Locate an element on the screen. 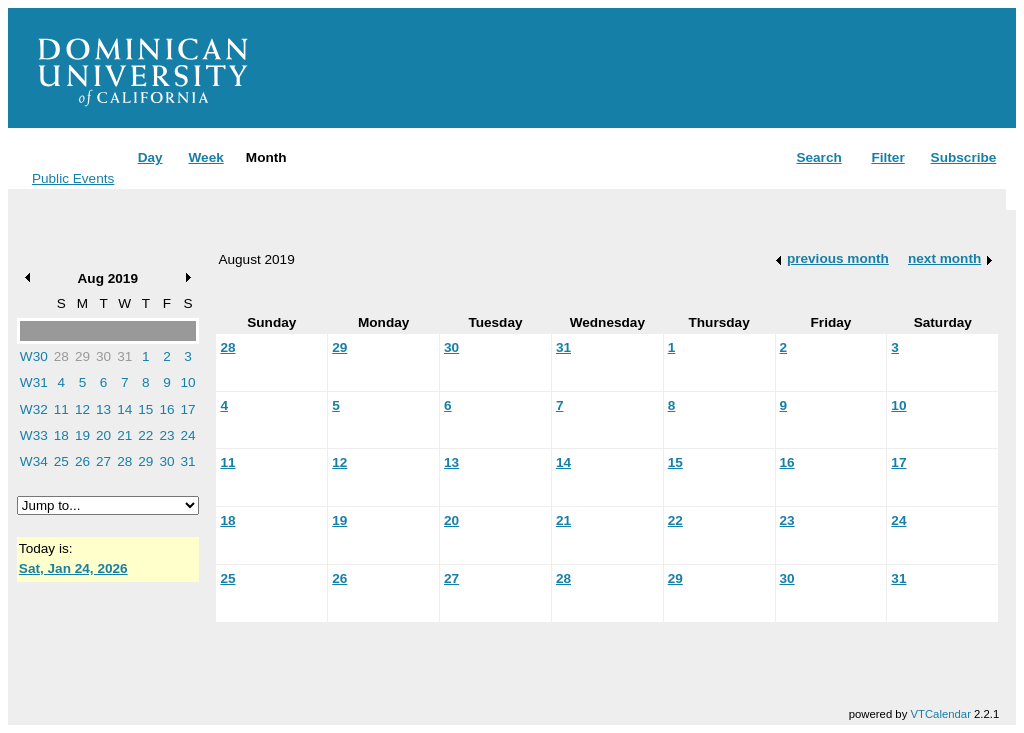  25 is located at coordinates (61, 461).